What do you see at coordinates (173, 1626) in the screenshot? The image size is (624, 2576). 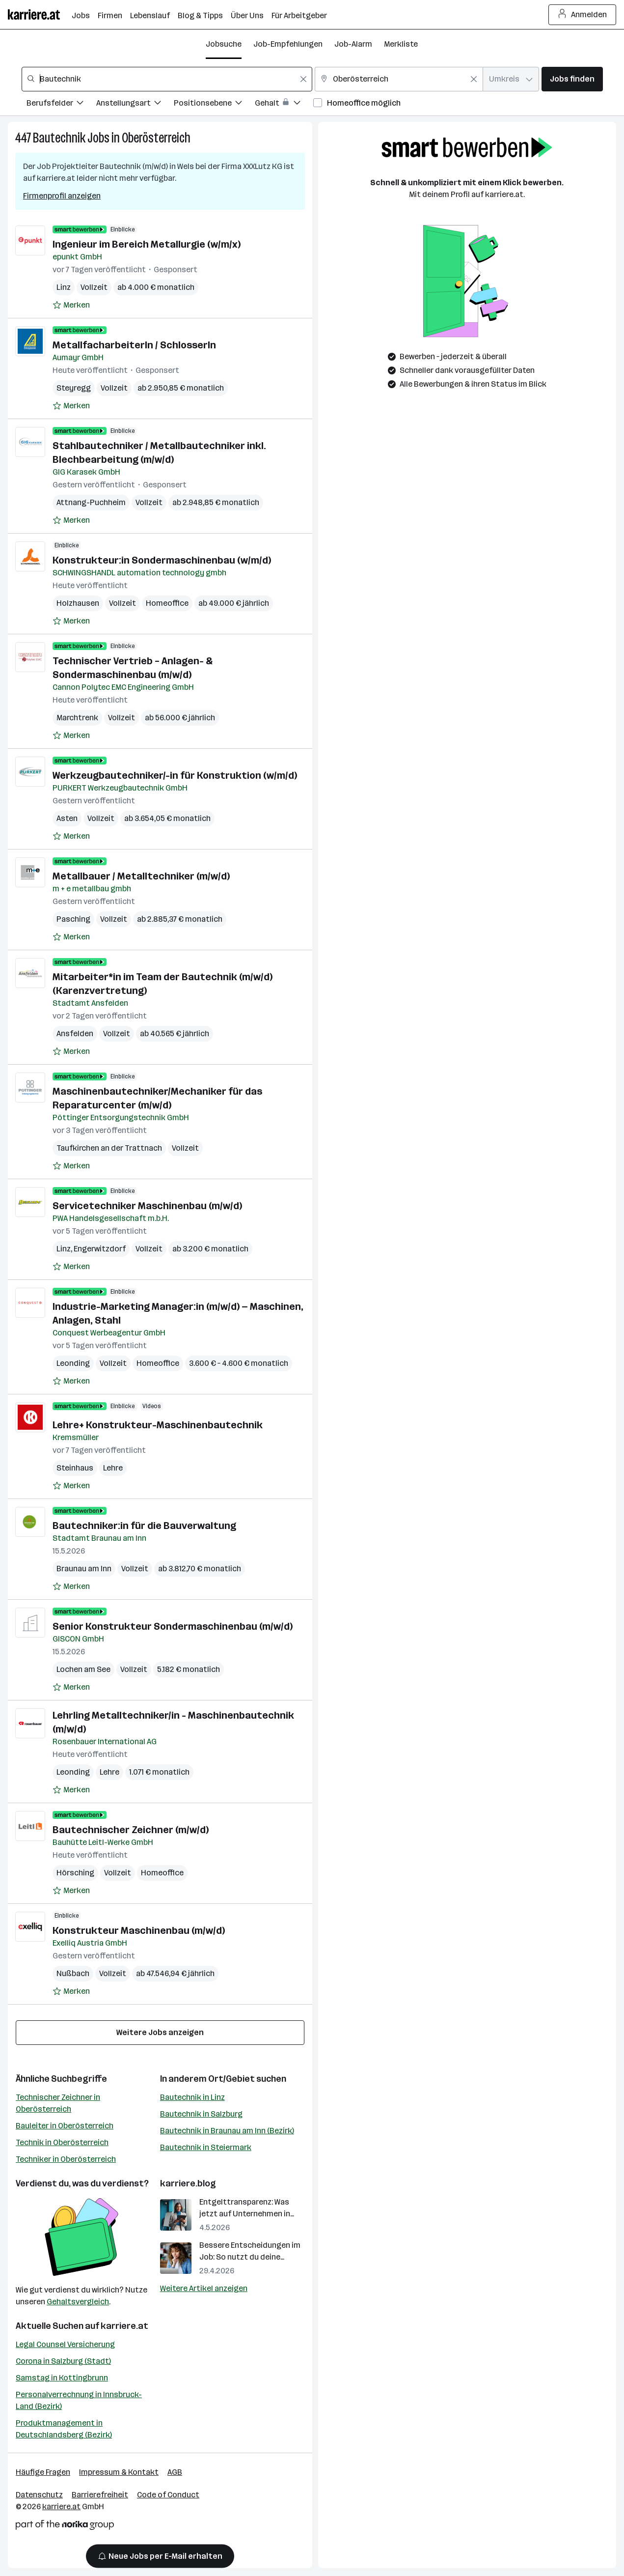 I see `Senior Konstrukteur Sondermaschinenbau (m/w/d)` at bounding box center [173, 1626].